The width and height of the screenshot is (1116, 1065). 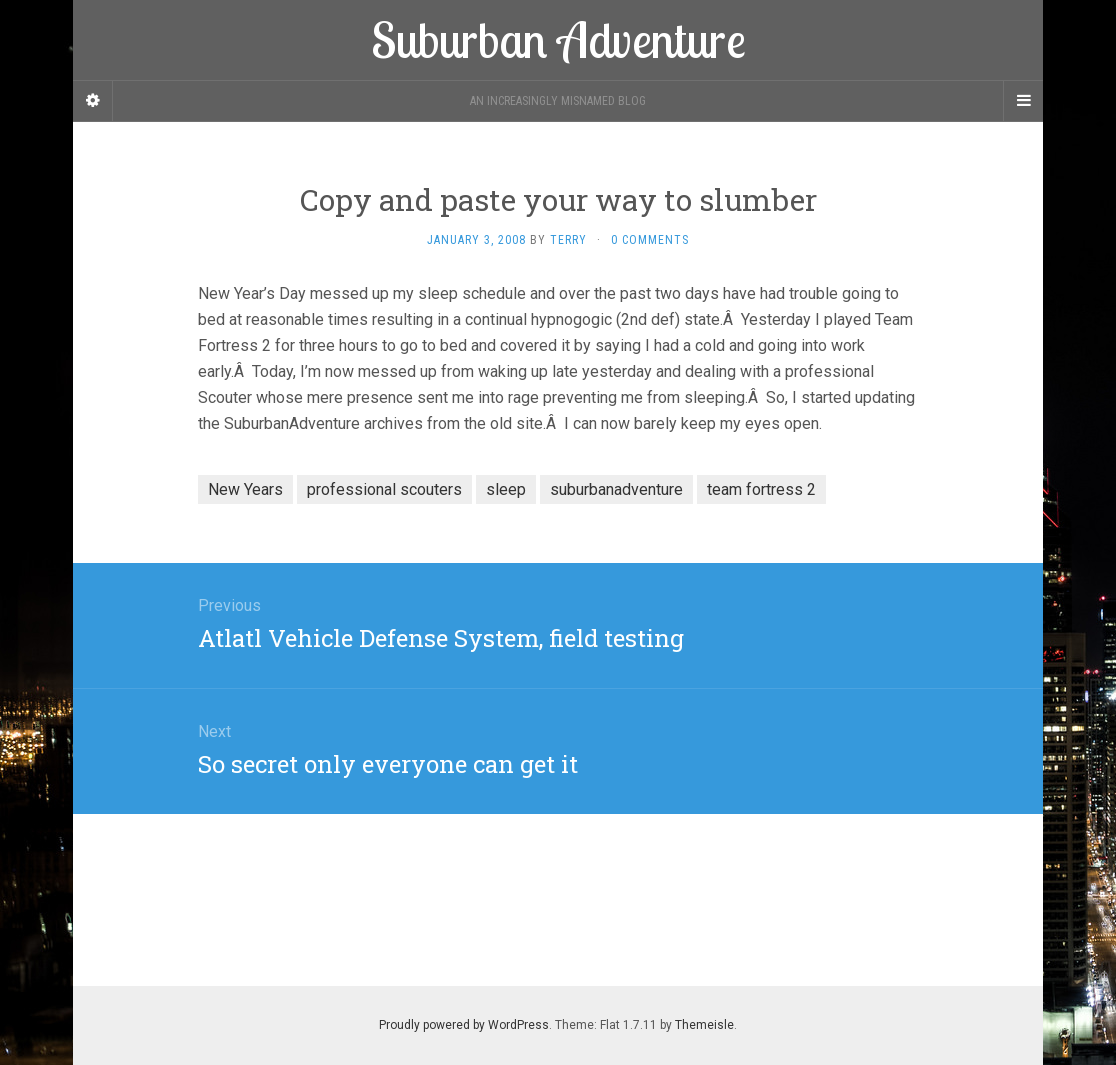 What do you see at coordinates (761, 489) in the screenshot?
I see `team fortress 2` at bounding box center [761, 489].